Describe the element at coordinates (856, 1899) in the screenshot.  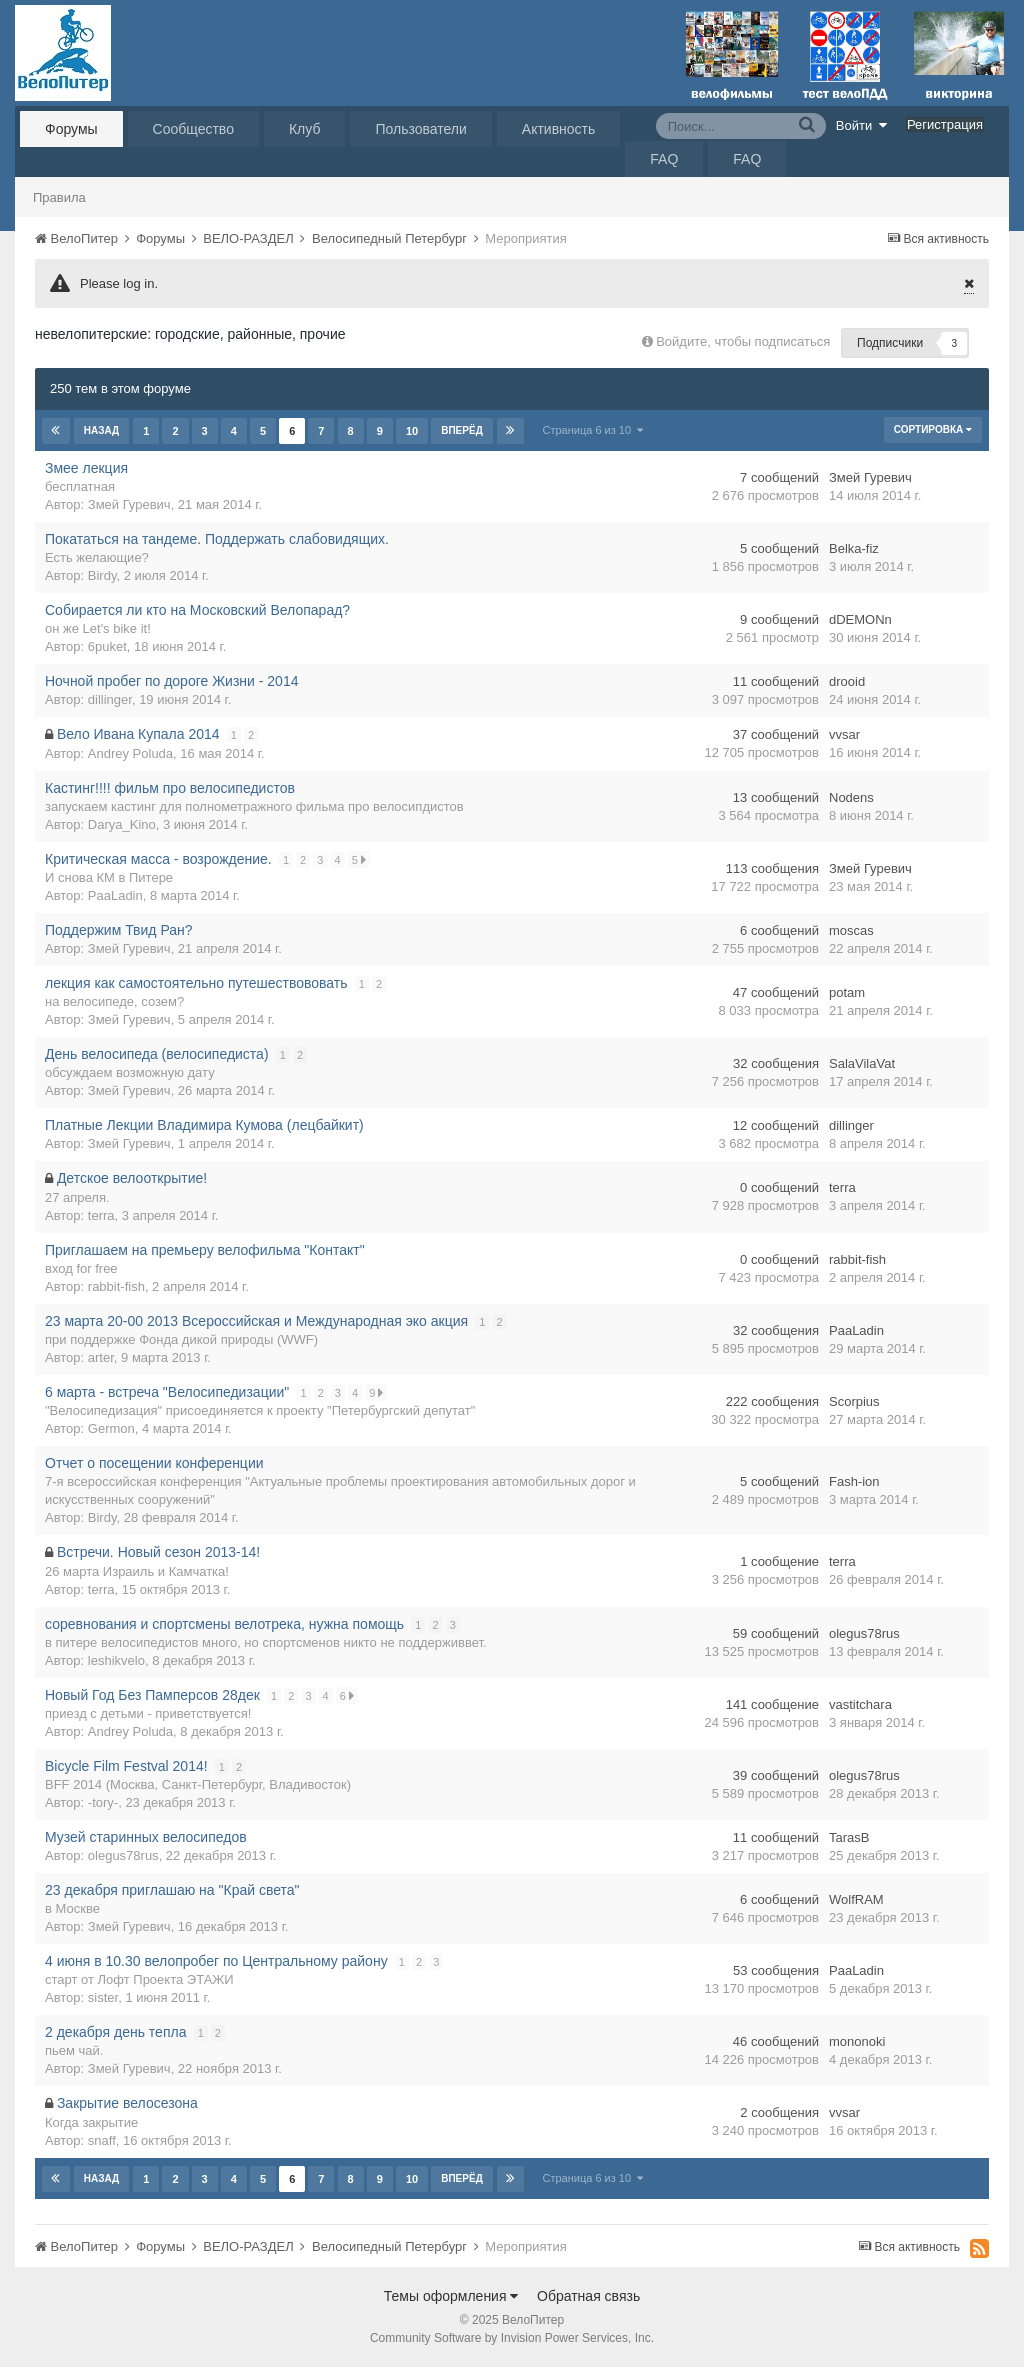
I see `WolfRAM` at that location.